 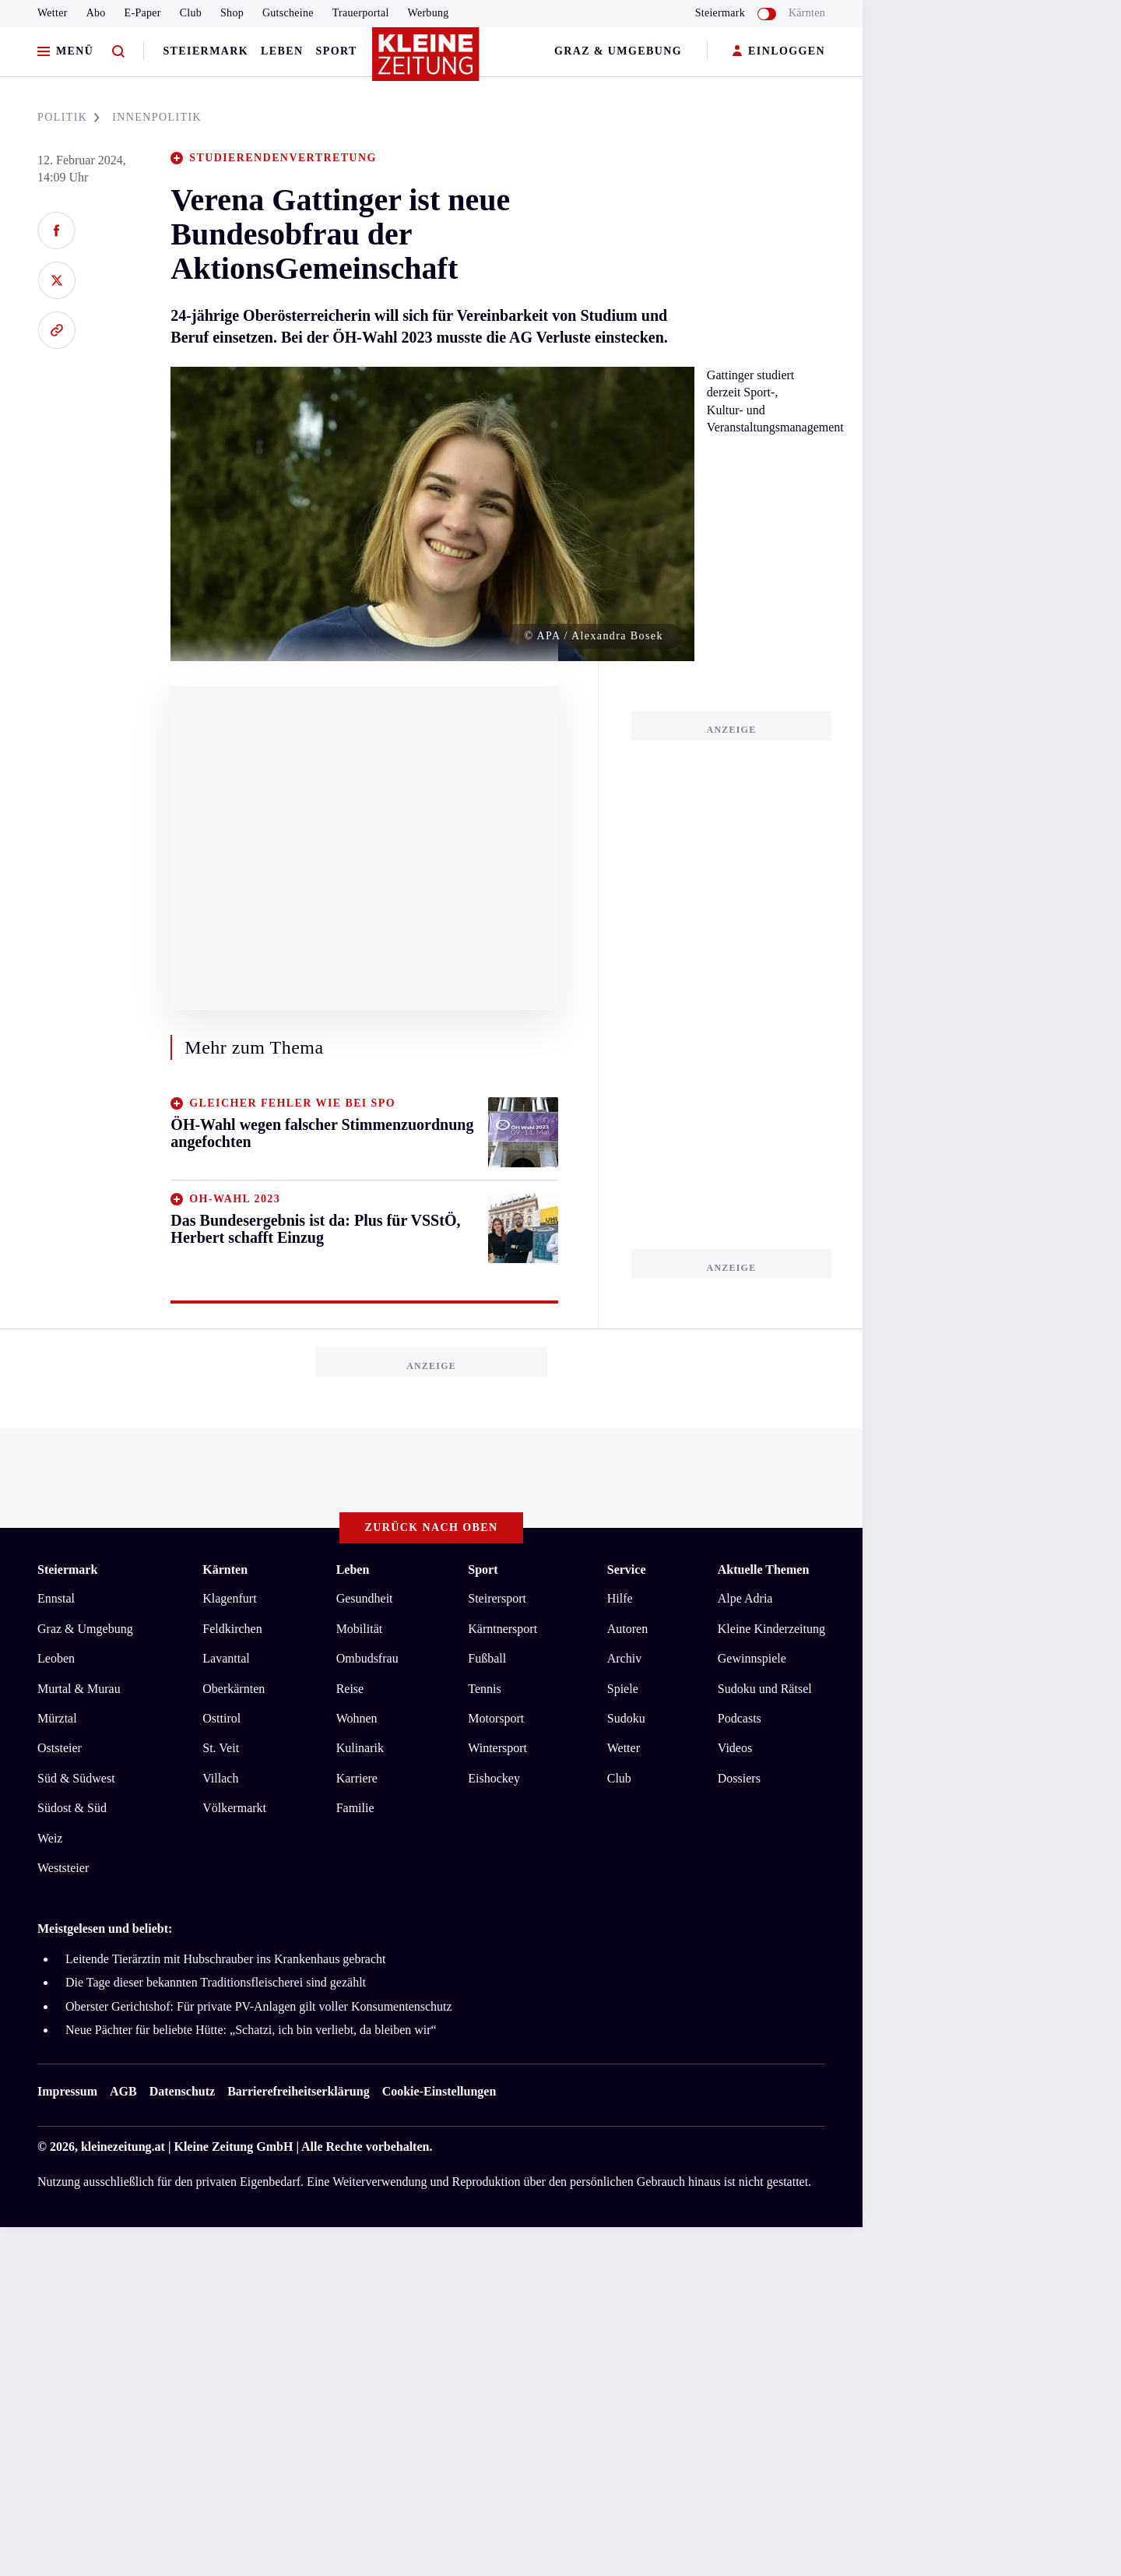 I want to click on Lavanttal, so click(x=225, y=1658).